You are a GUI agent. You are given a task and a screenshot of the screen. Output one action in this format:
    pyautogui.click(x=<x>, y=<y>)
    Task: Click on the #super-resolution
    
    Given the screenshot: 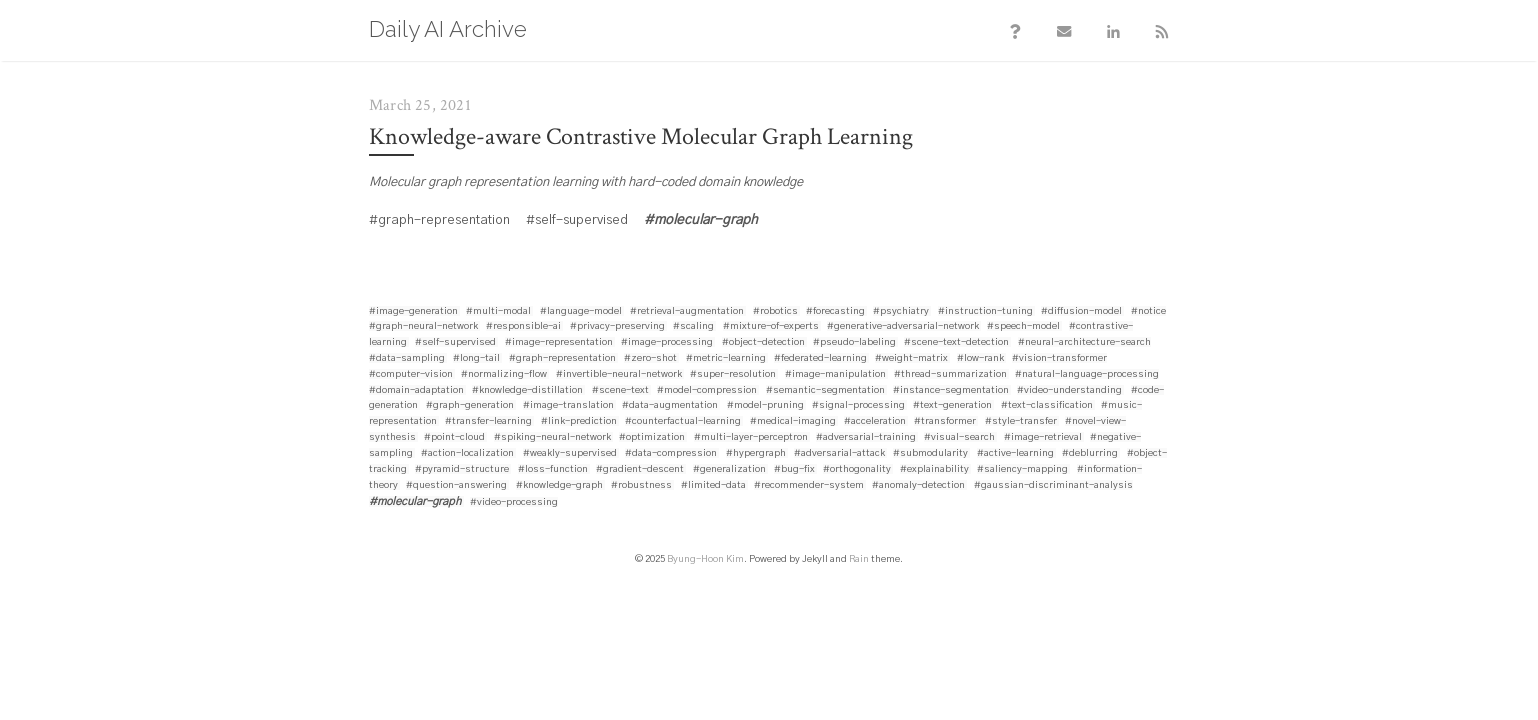 What is the action you would take?
    pyautogui.click(x=733, y=376)
    